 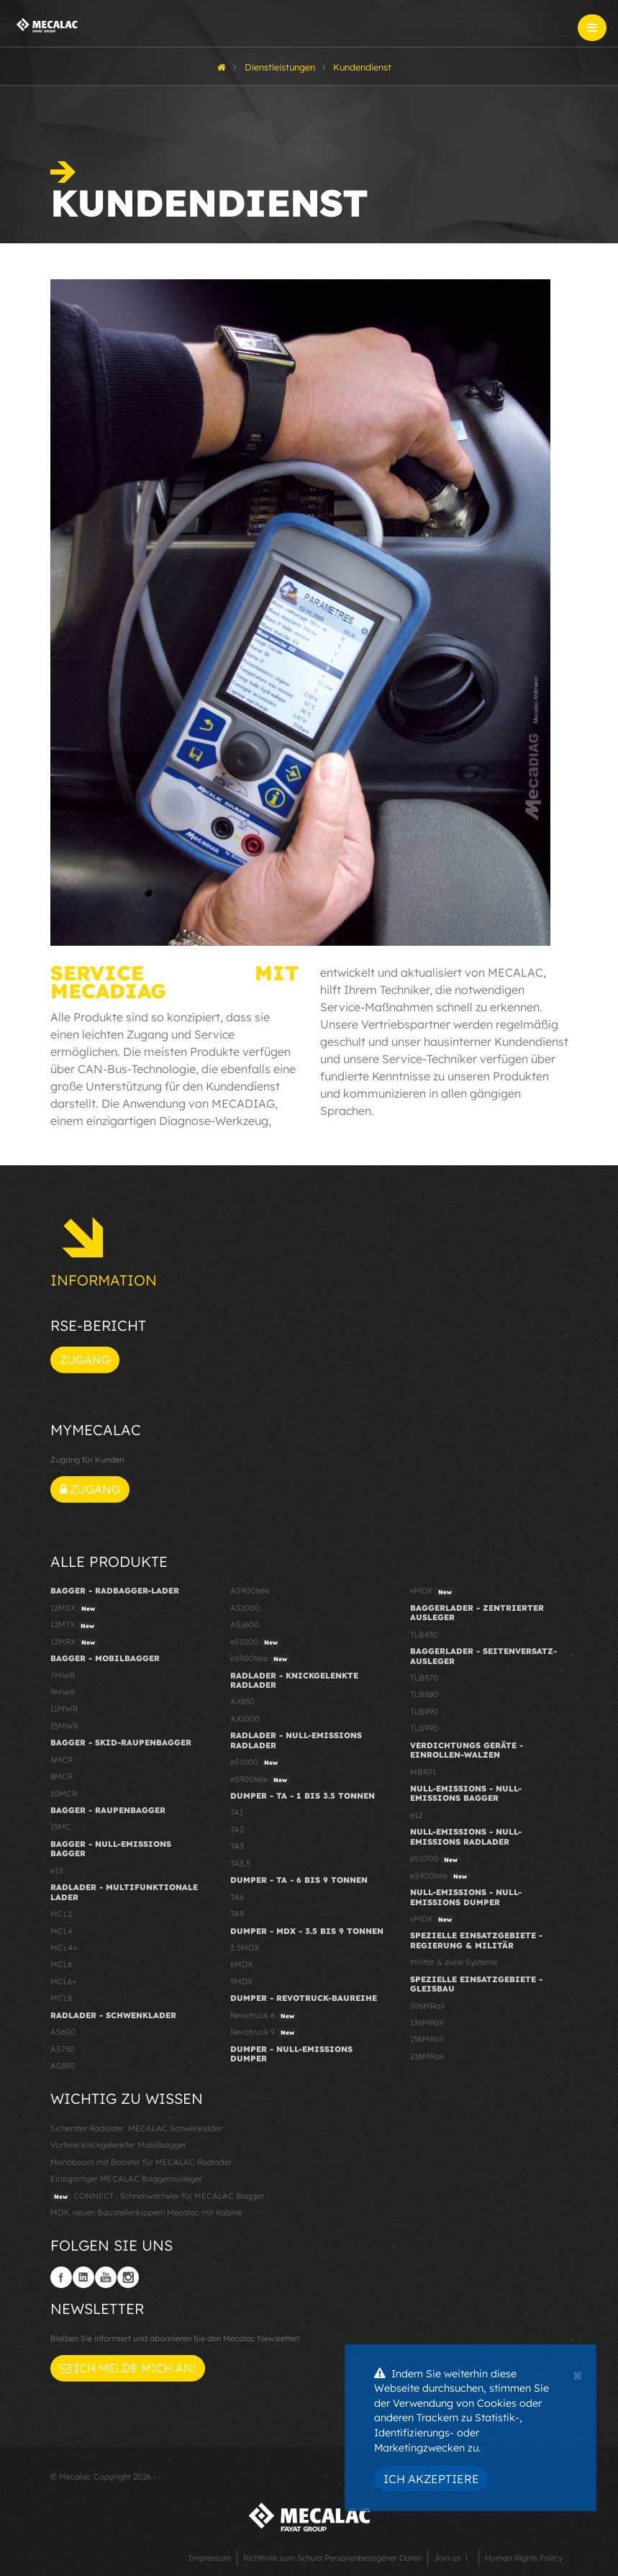 What do you see at coordinates (118, 2145) in the screenshot?
I see `Vorteile knickgelenkter Mobilbagger` at bounding box center [118, 2145].